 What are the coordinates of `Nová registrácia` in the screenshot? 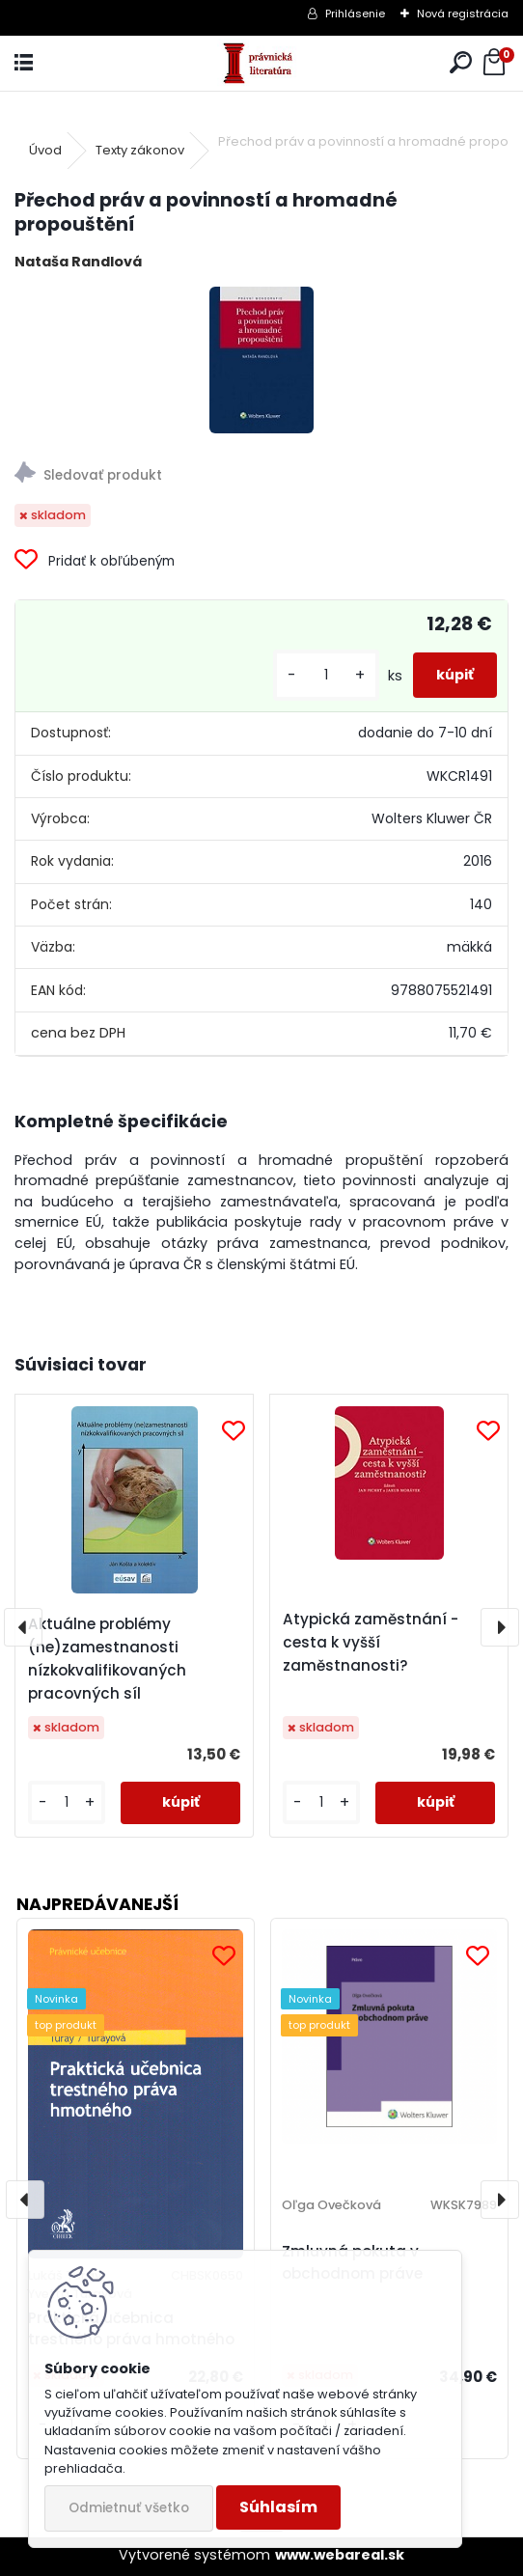 It's located at (463, 13).